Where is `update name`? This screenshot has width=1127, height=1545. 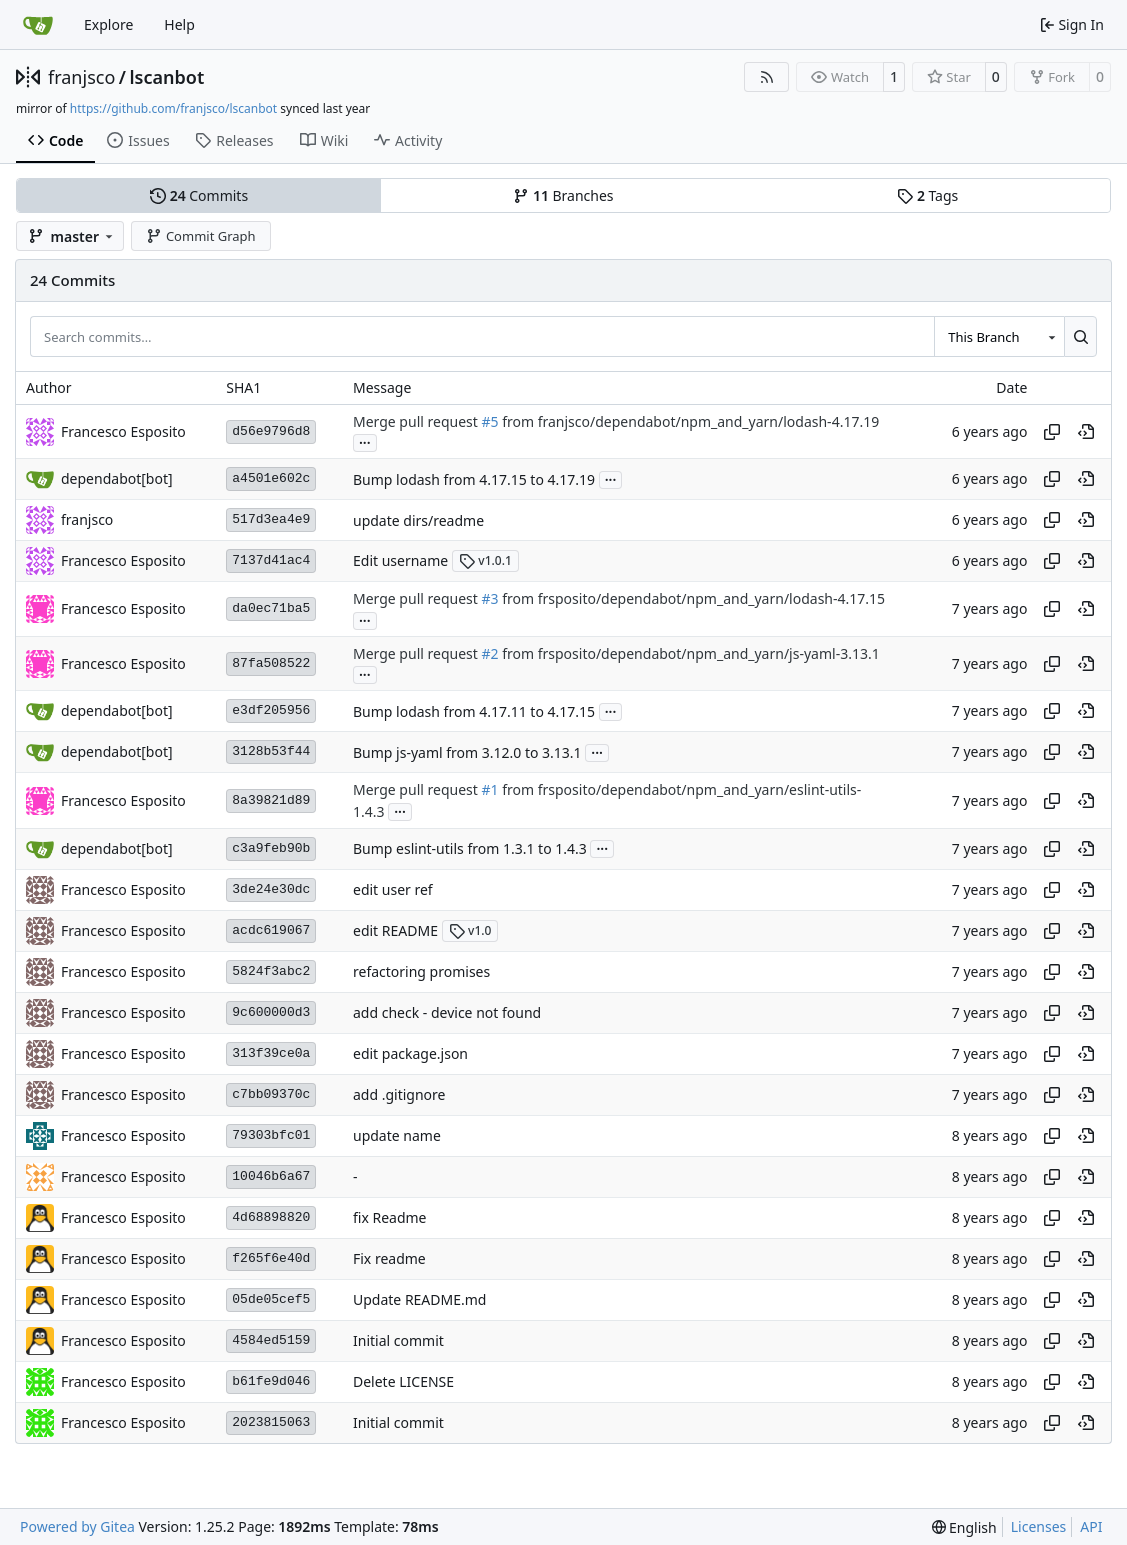 update name is located at coordinates (397, 1135).